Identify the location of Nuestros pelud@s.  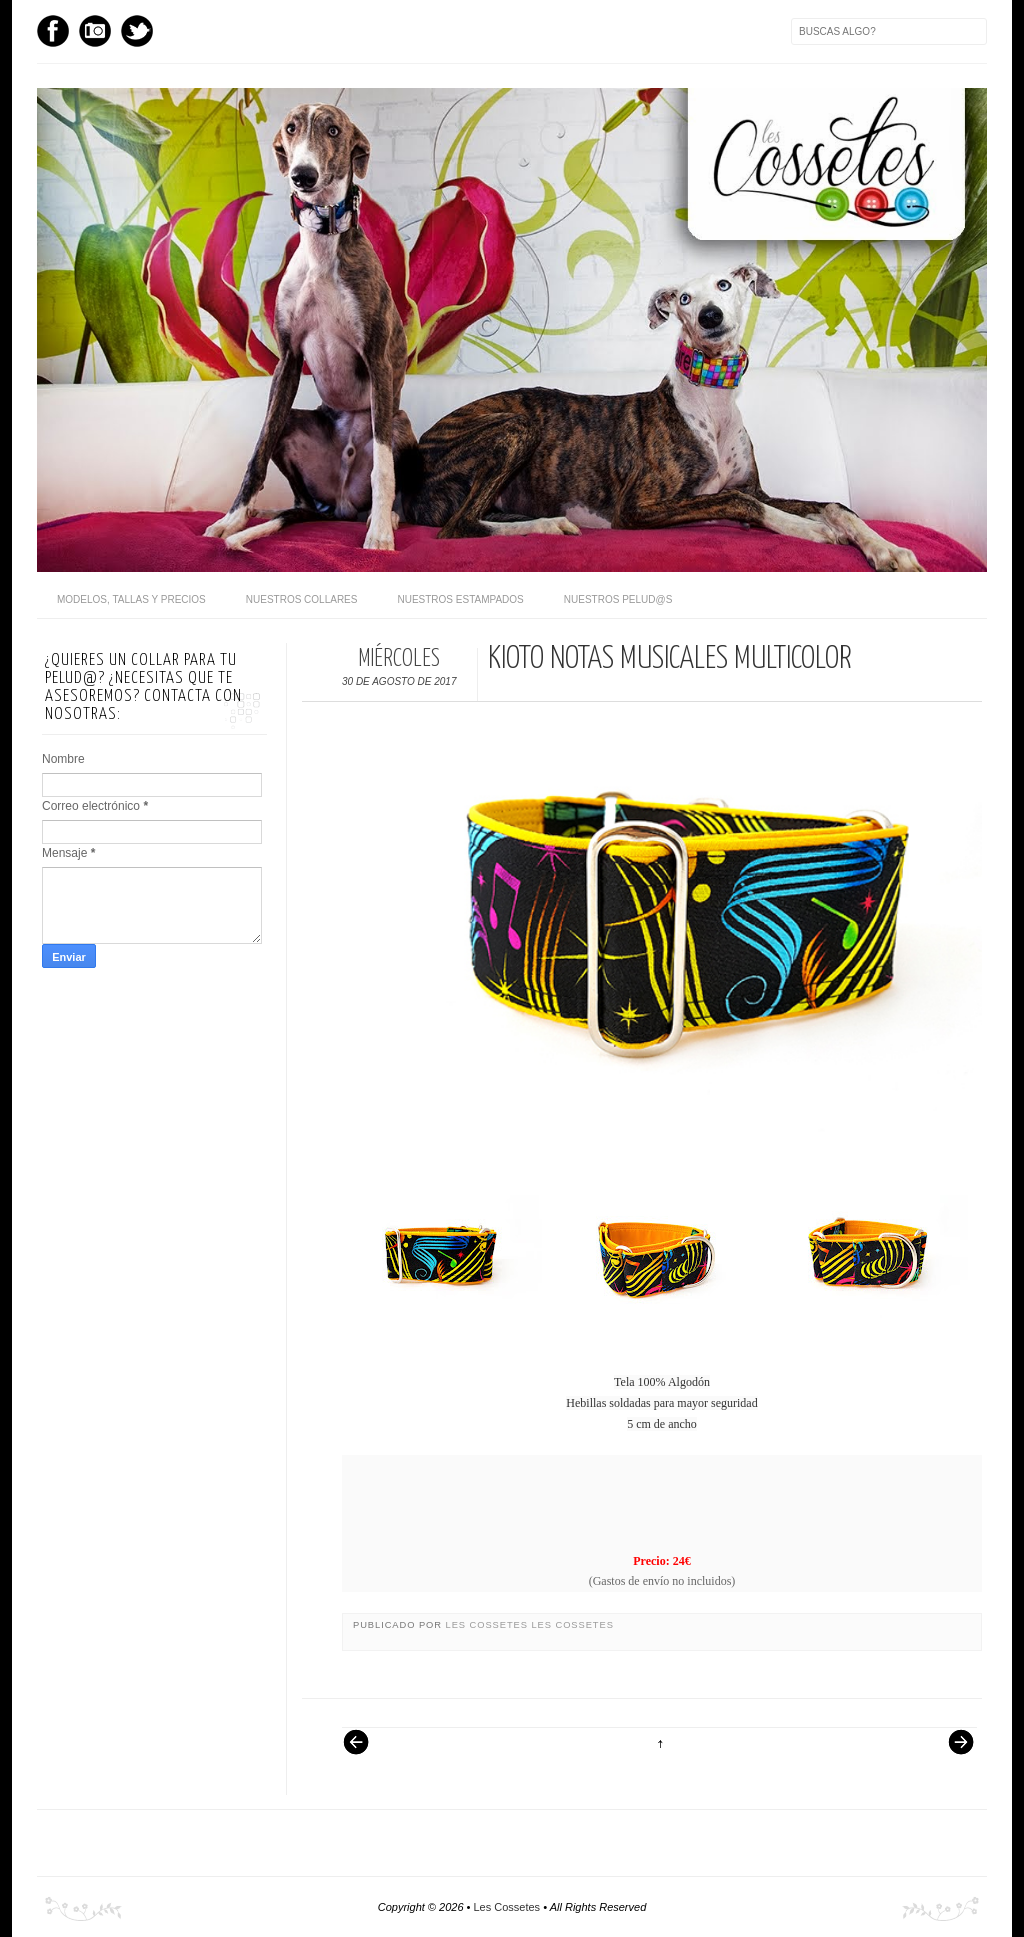
(618, 599).